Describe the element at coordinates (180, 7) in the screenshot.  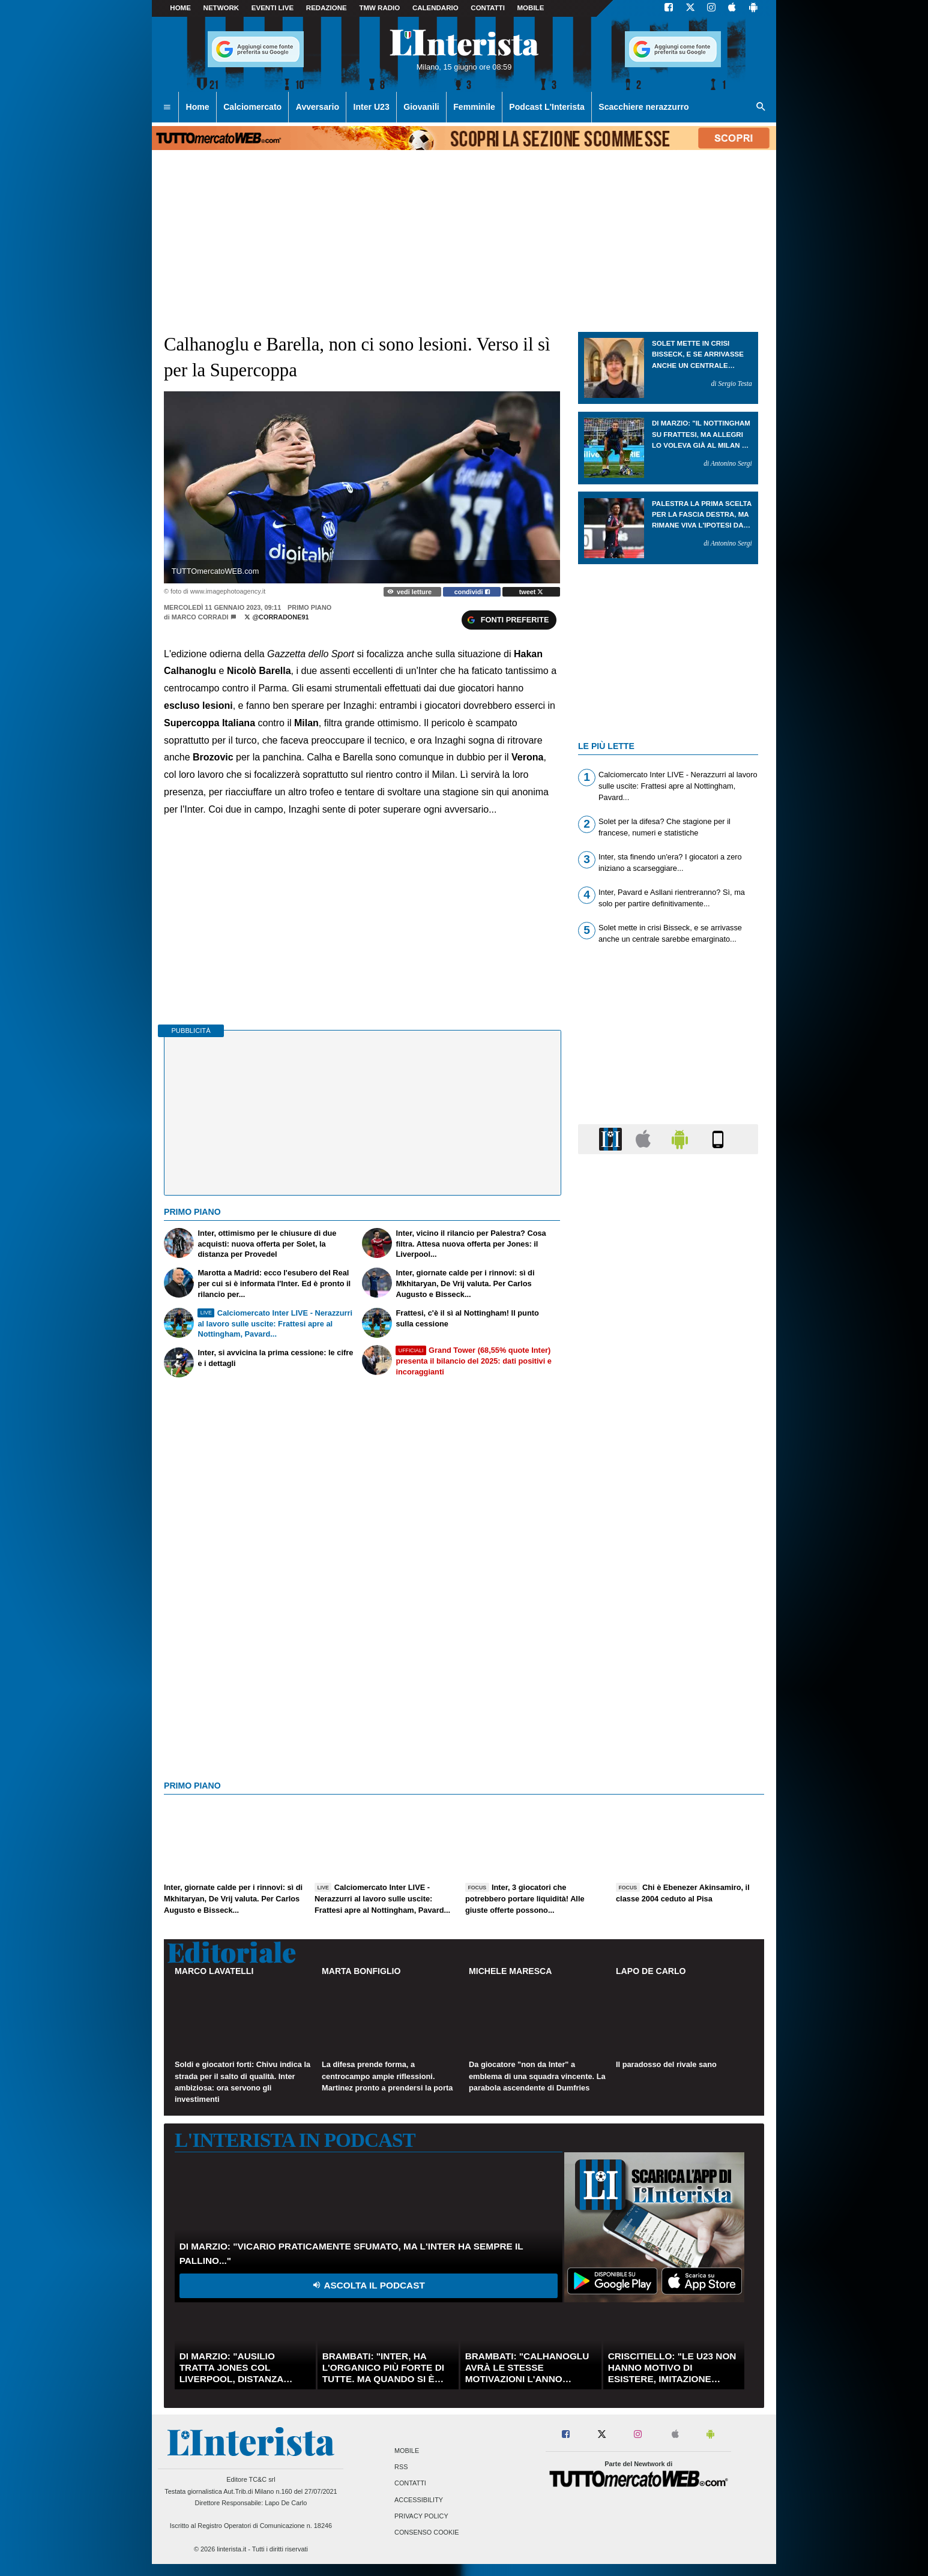
I see `Home` at that location.